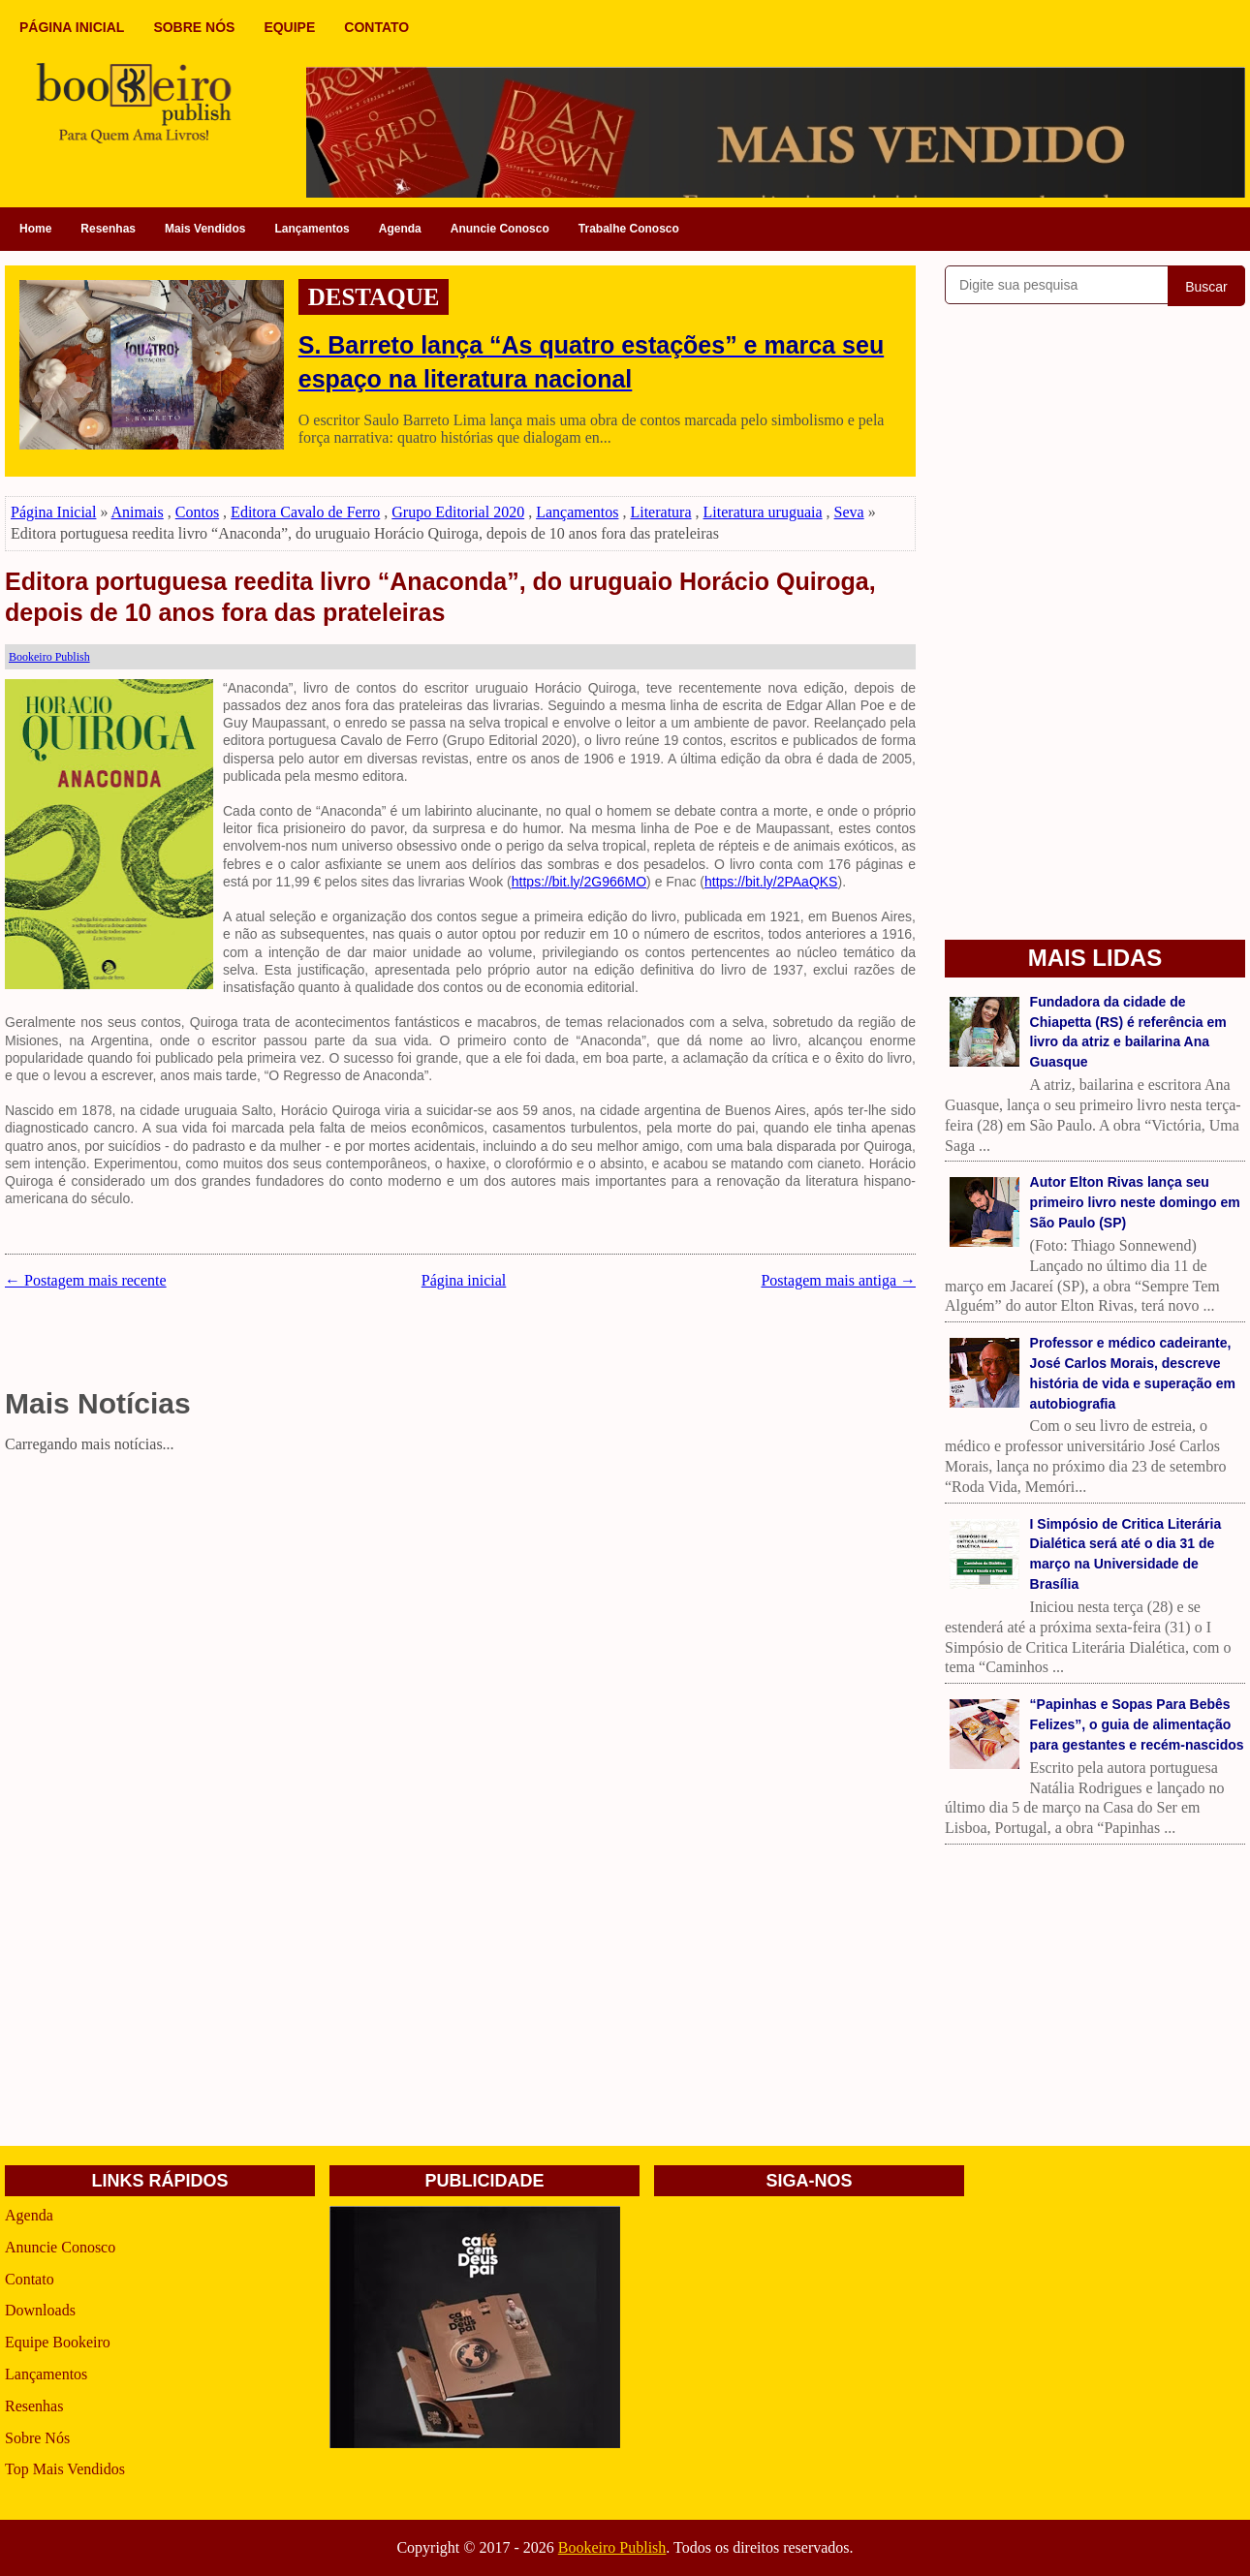 This screenshot has height=2576, width=1250. Describe the element at coordinates (29, 2279) in the screenshot. I see `Contato` at that location.